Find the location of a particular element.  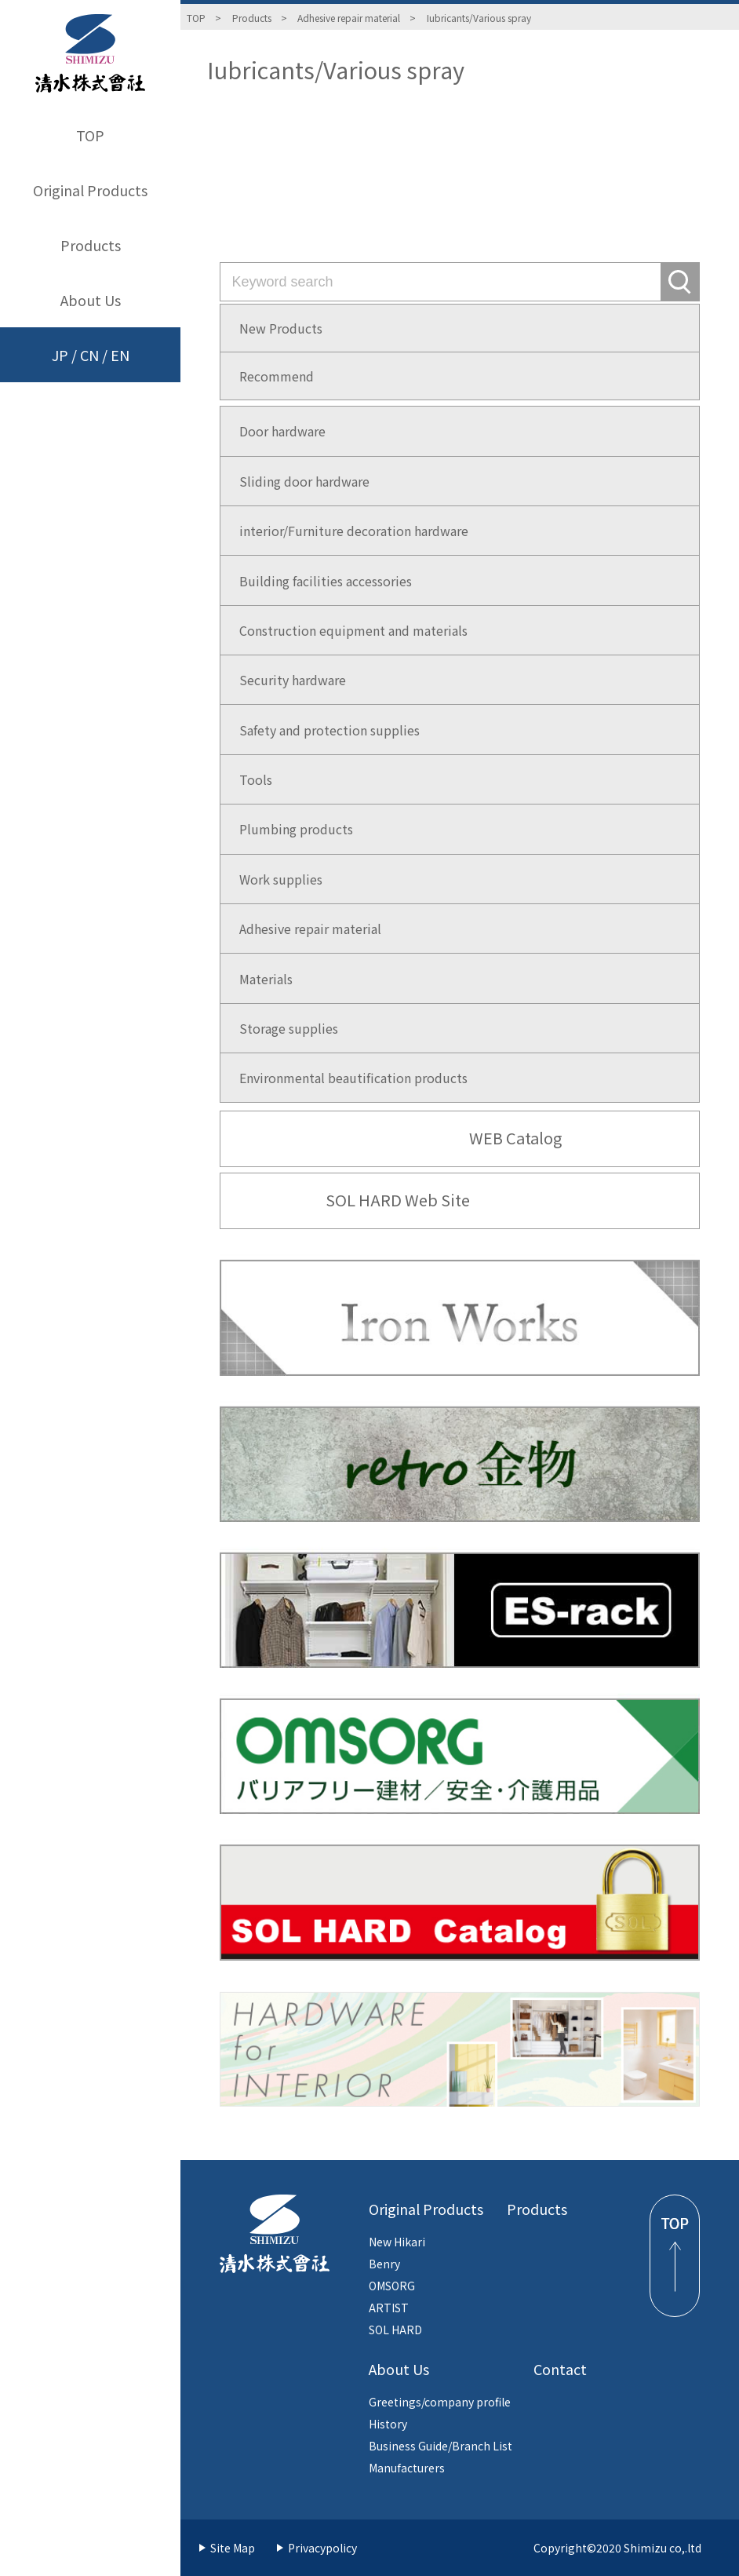

JP is located at coordinates (60, 355).